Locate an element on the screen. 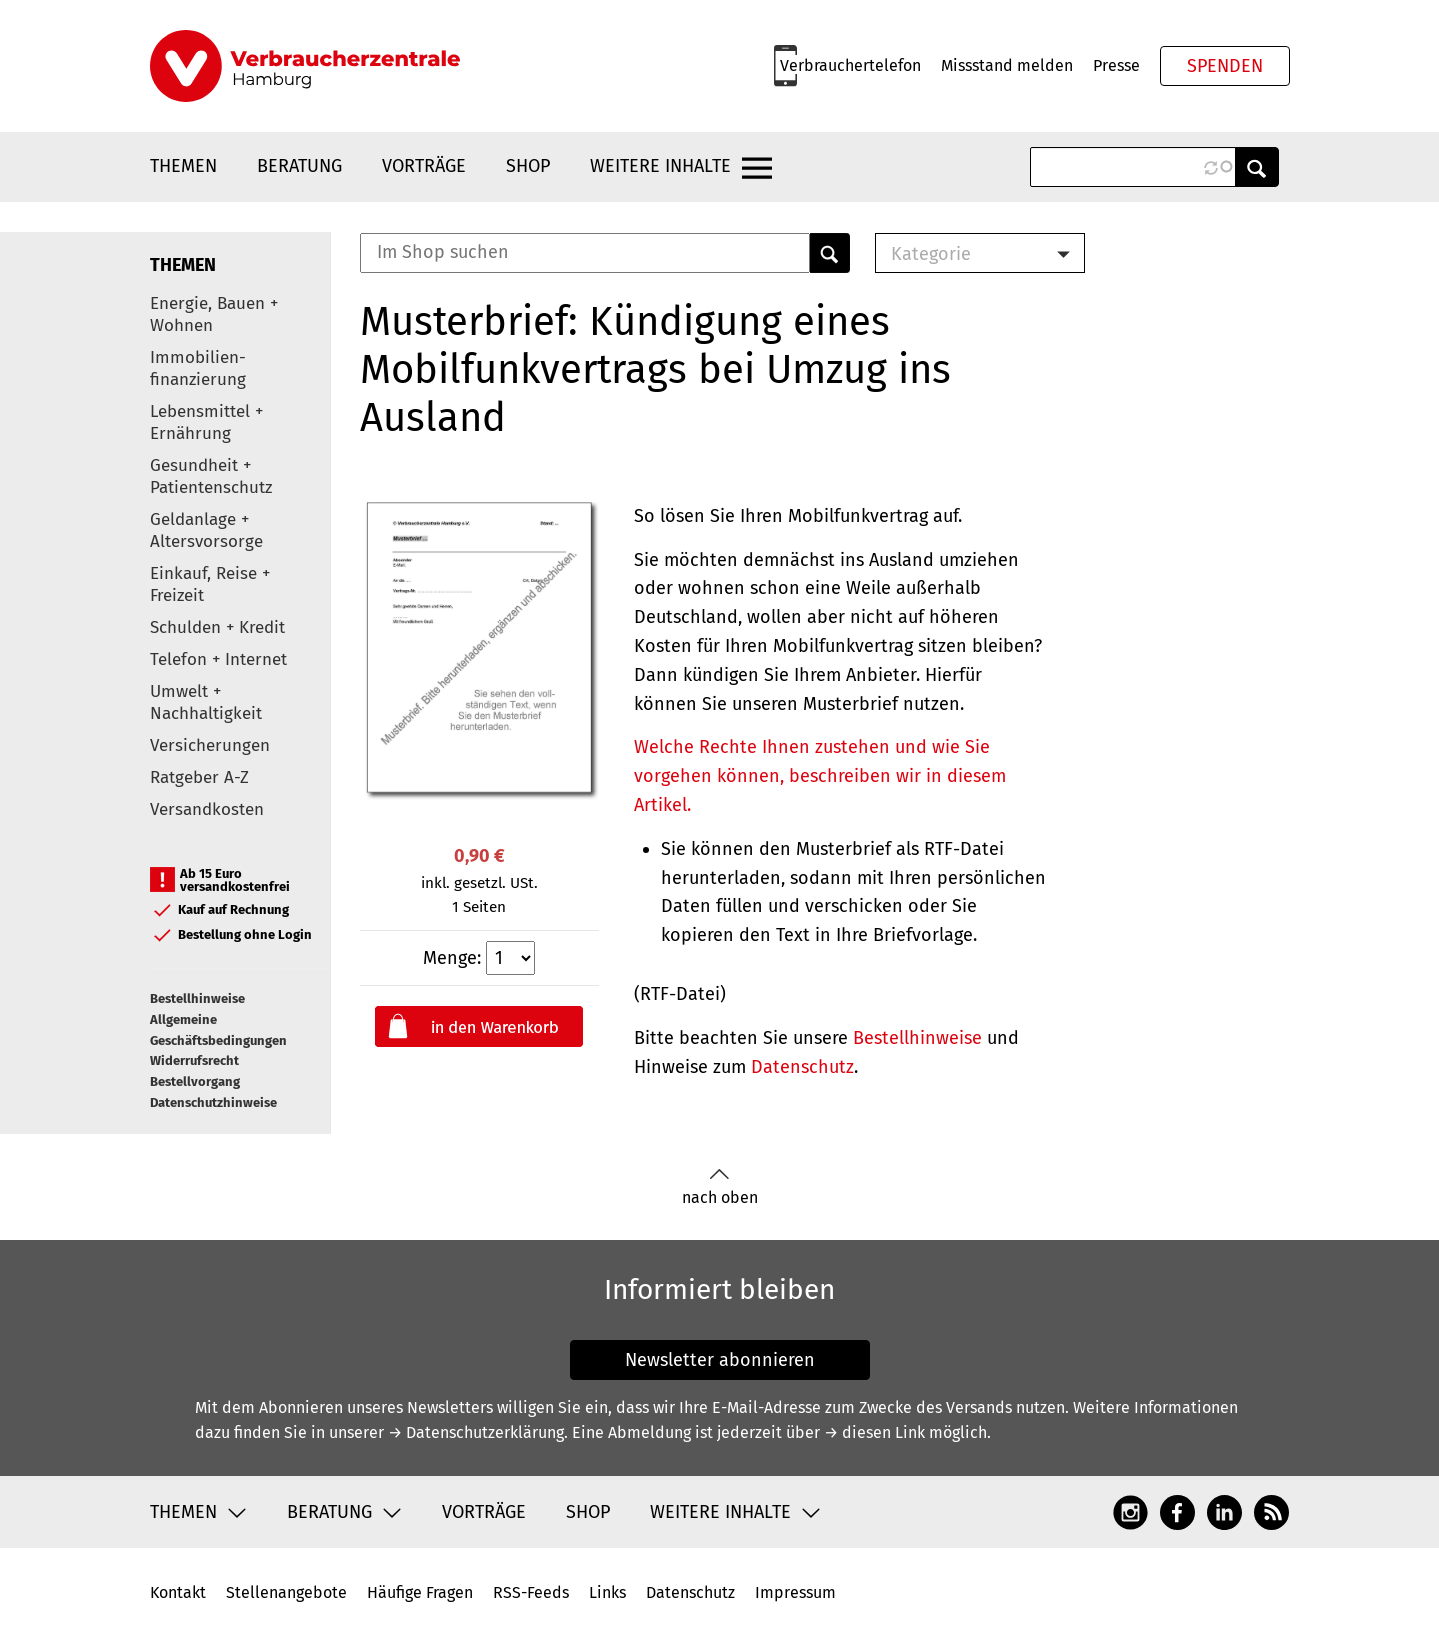 Image resolution: width=1439 pixels, height=1637 pixels. Bestellvorgang is located at coordinates (195, 1081).